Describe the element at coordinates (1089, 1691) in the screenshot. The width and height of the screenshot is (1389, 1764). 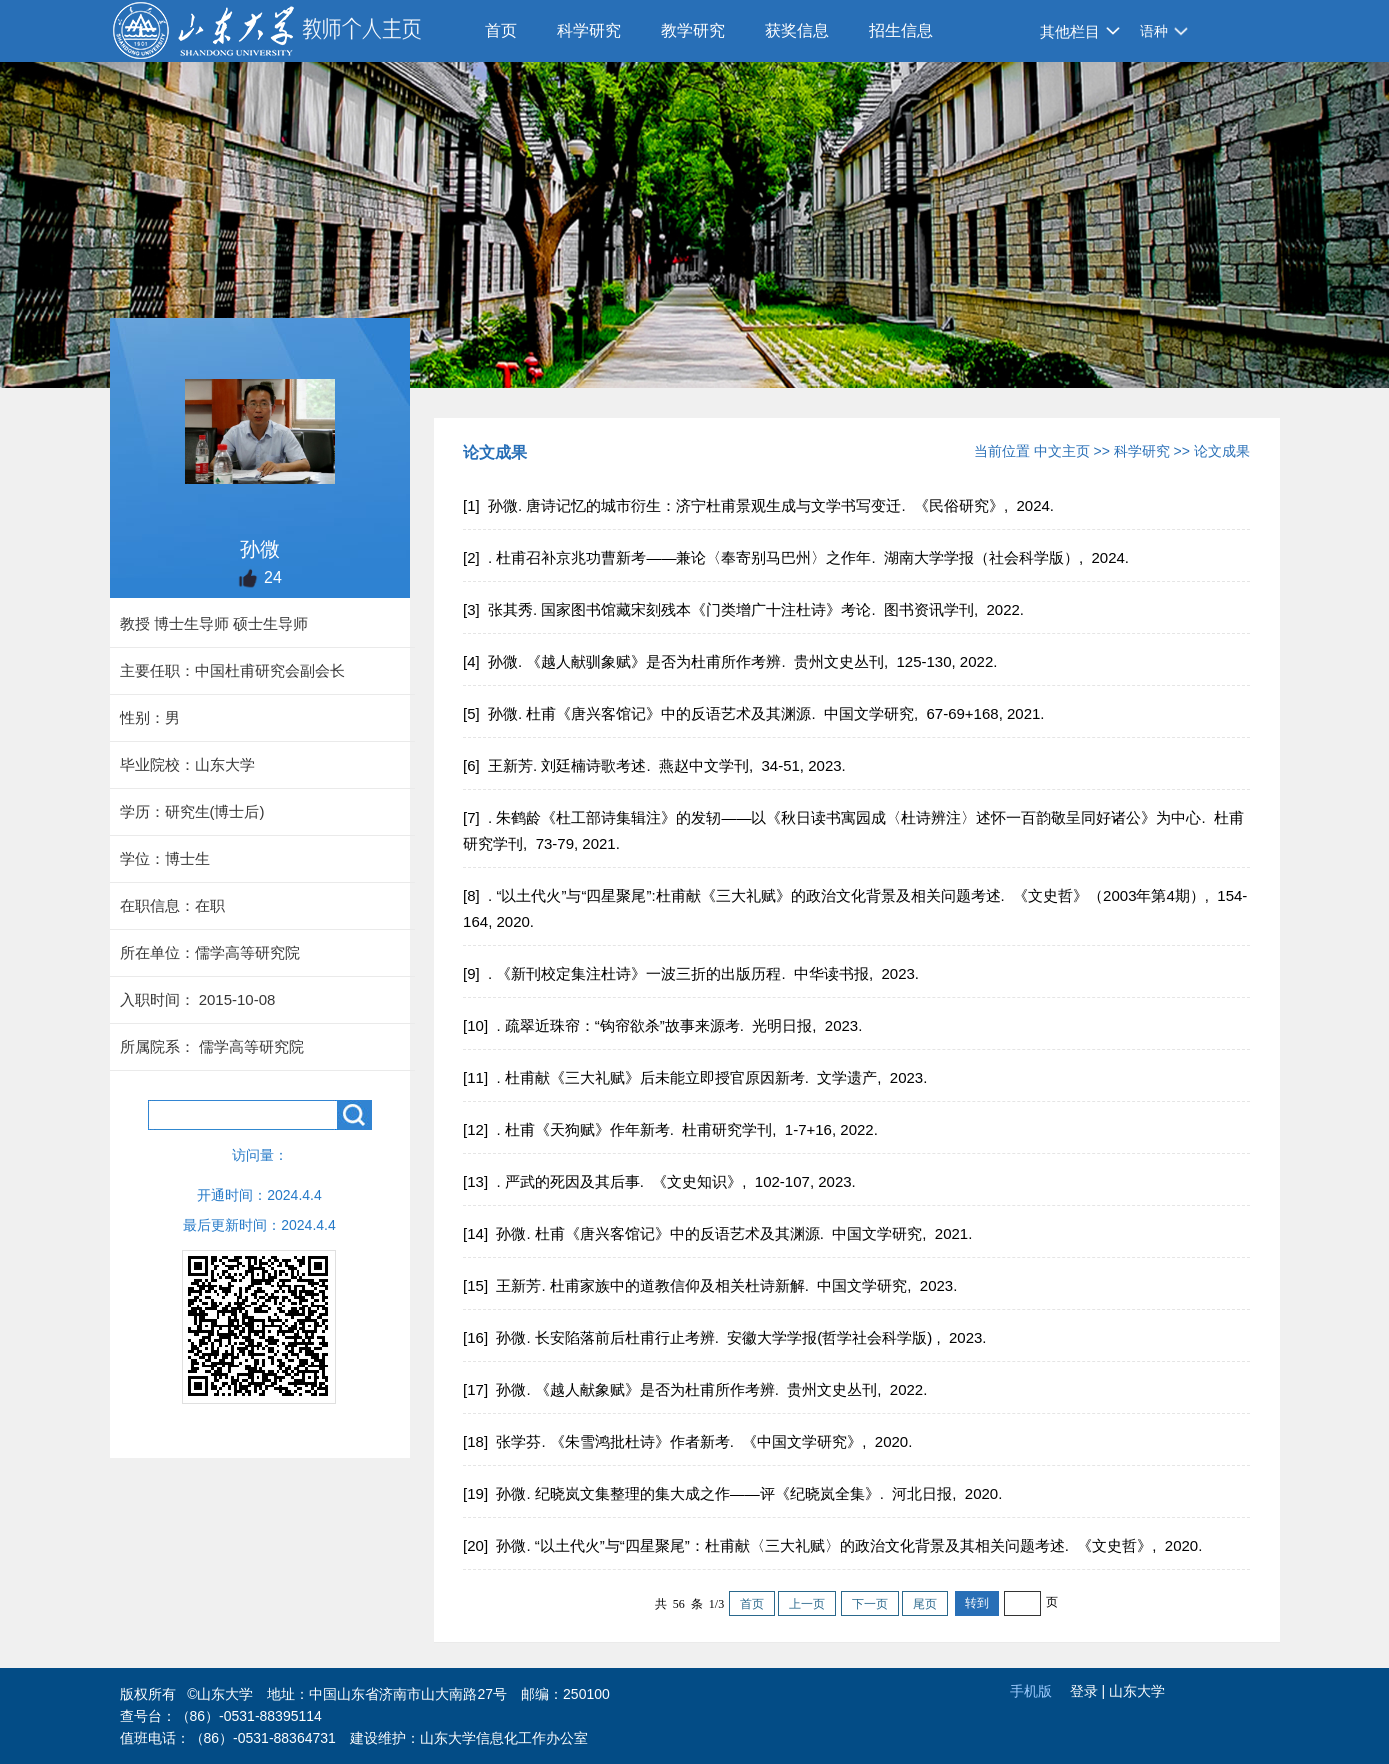
I see `登录 |` at that location.